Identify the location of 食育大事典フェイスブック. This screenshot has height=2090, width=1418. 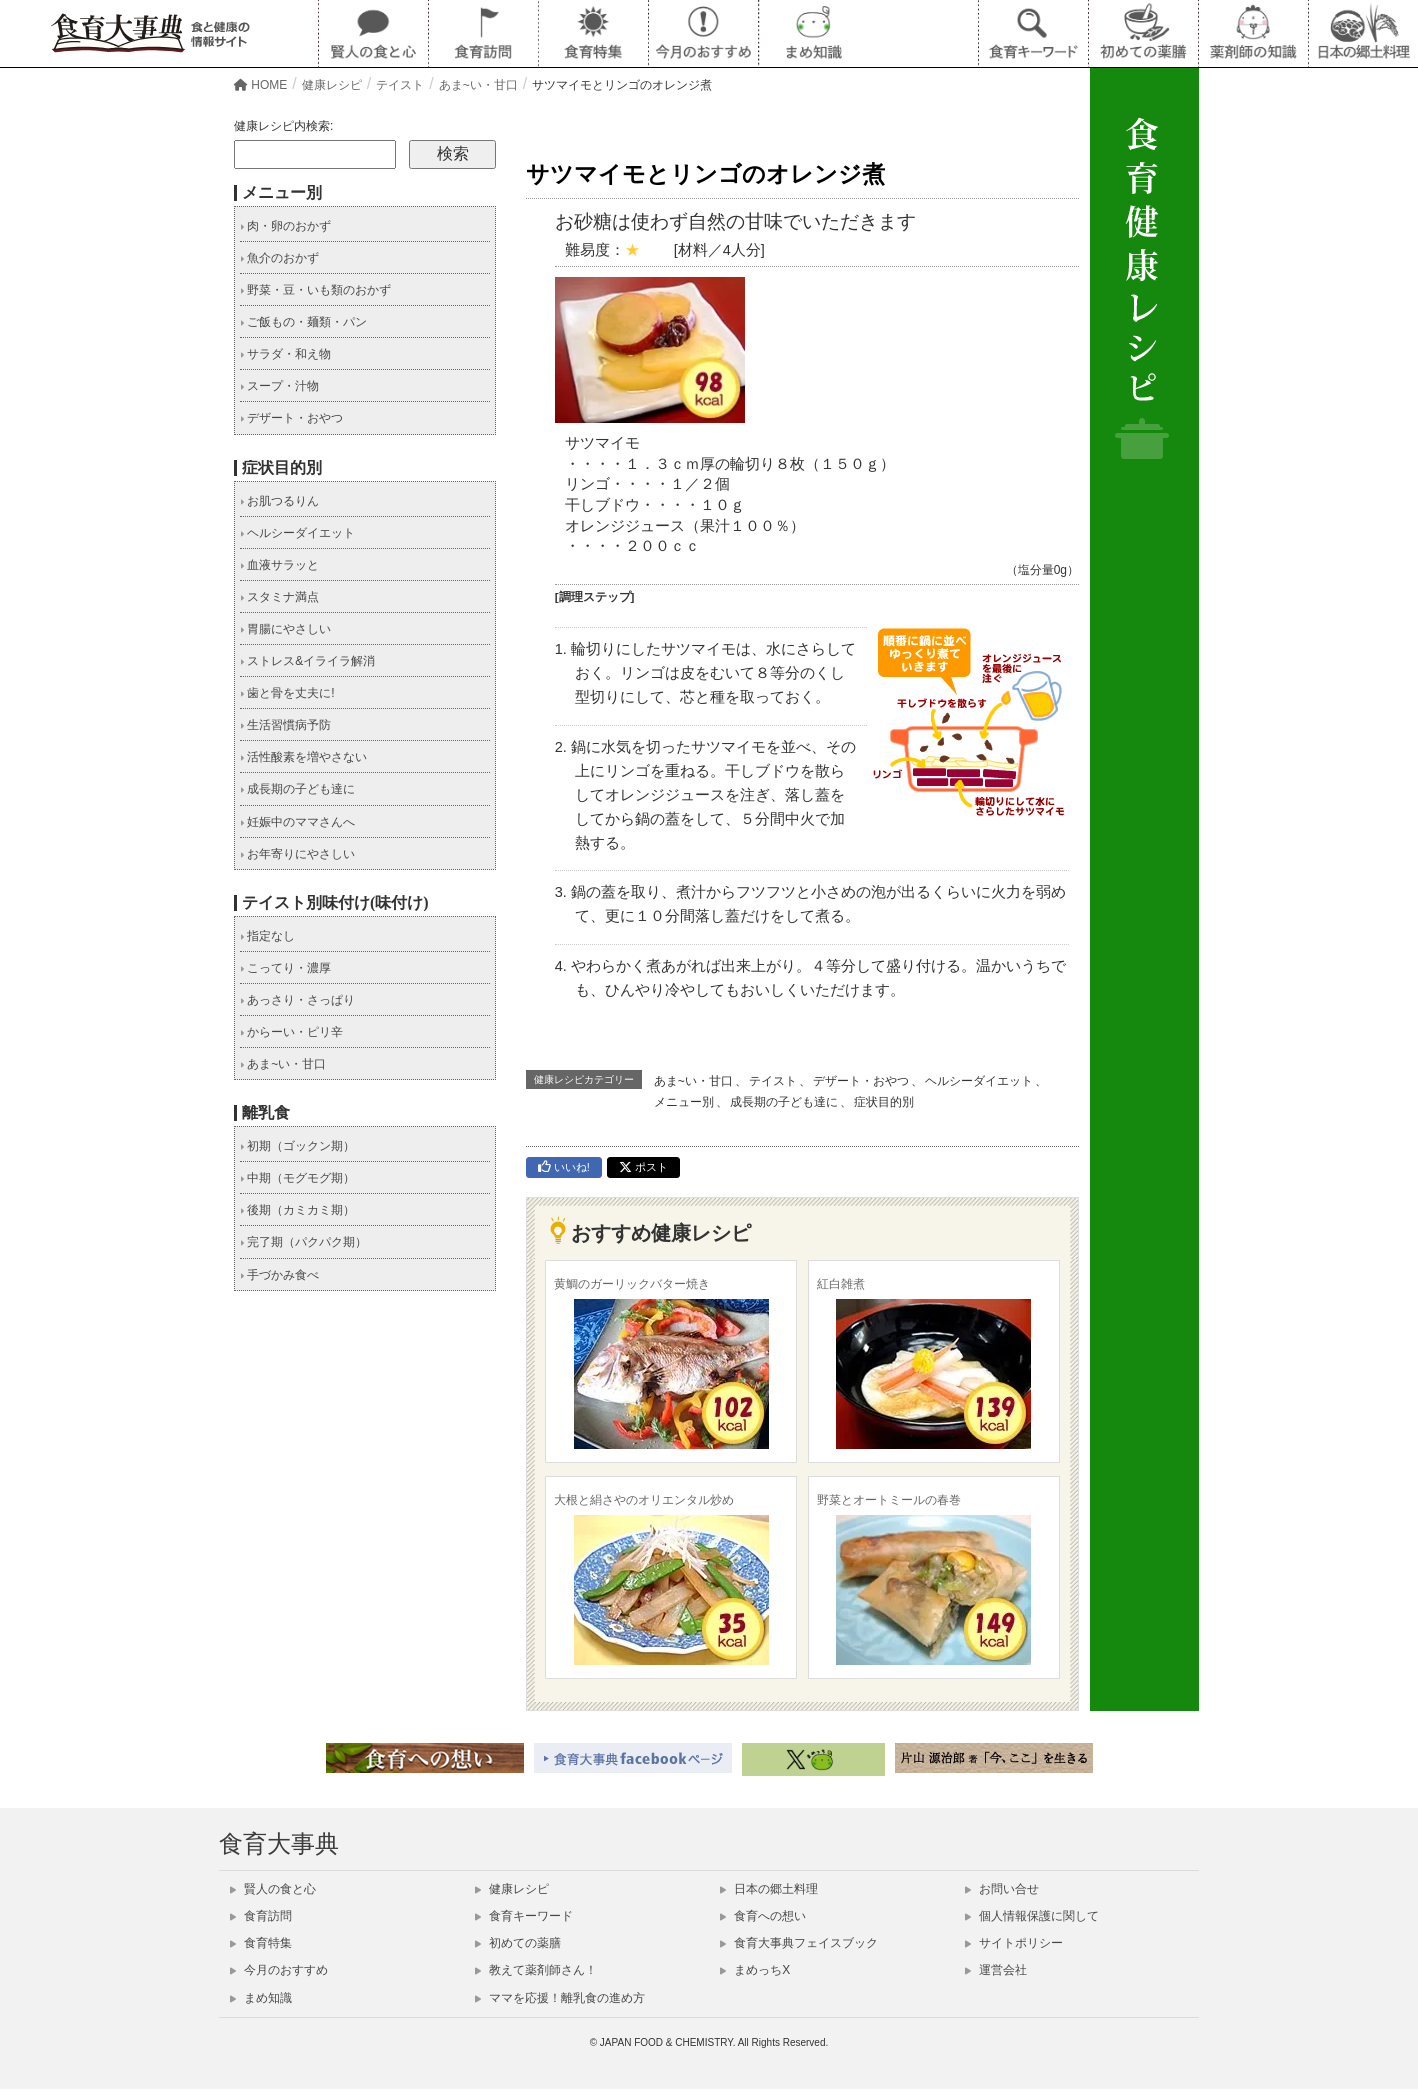
(799, 1943).